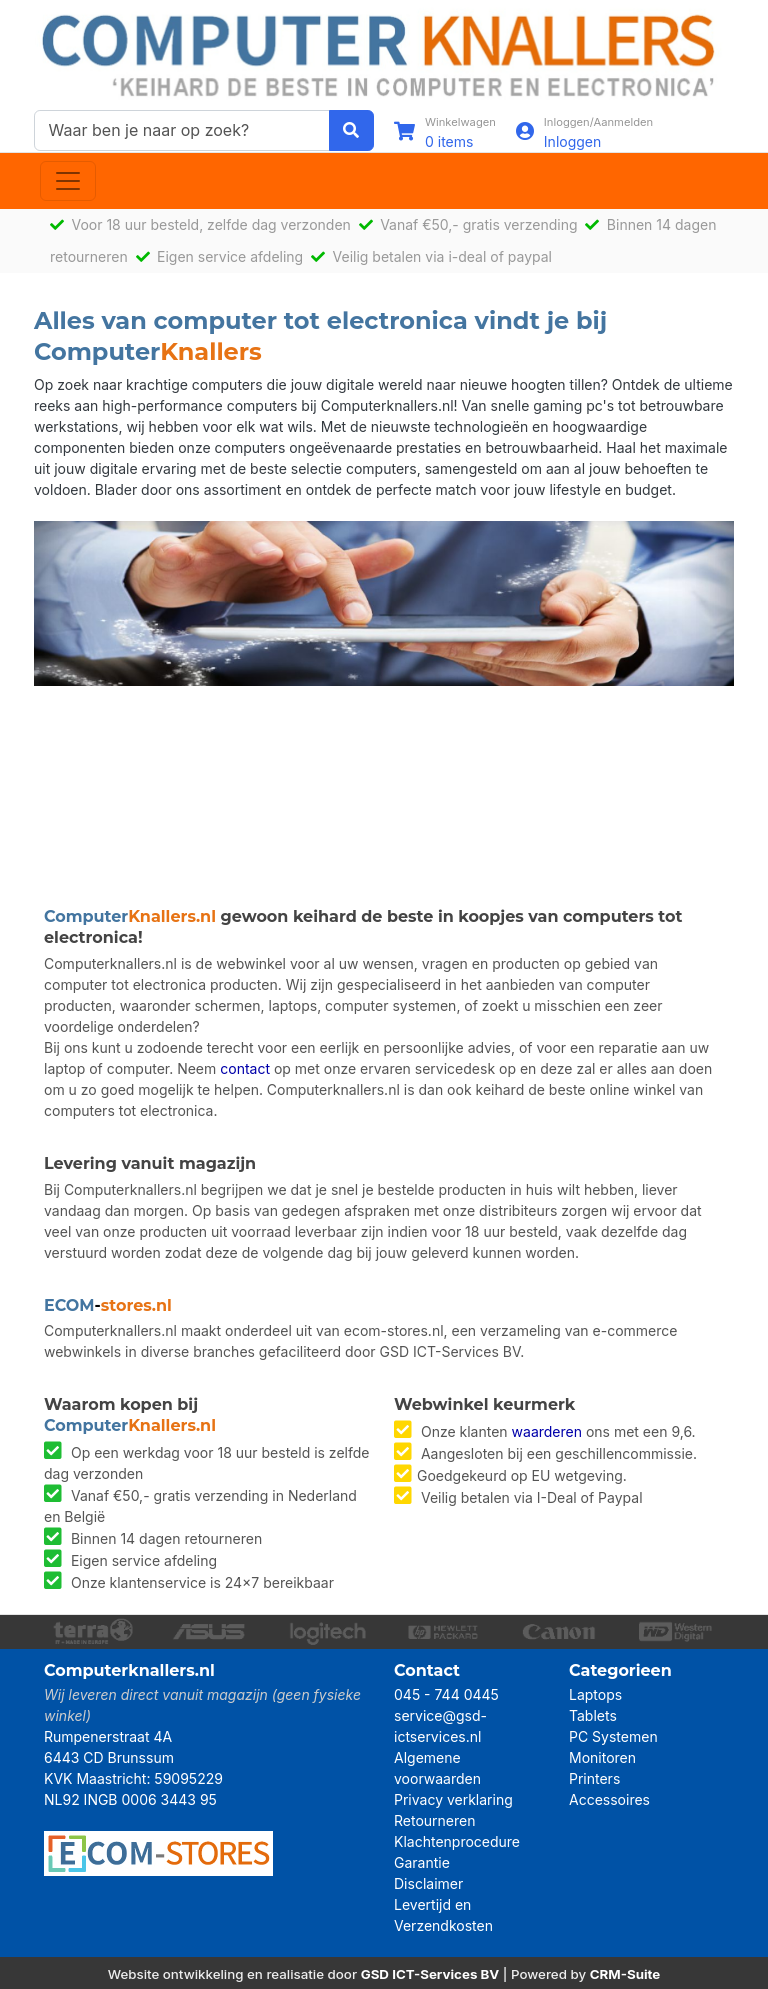 This screenshot has height=1989, width=768. I want to click on waarderen, so click(547, 1431).